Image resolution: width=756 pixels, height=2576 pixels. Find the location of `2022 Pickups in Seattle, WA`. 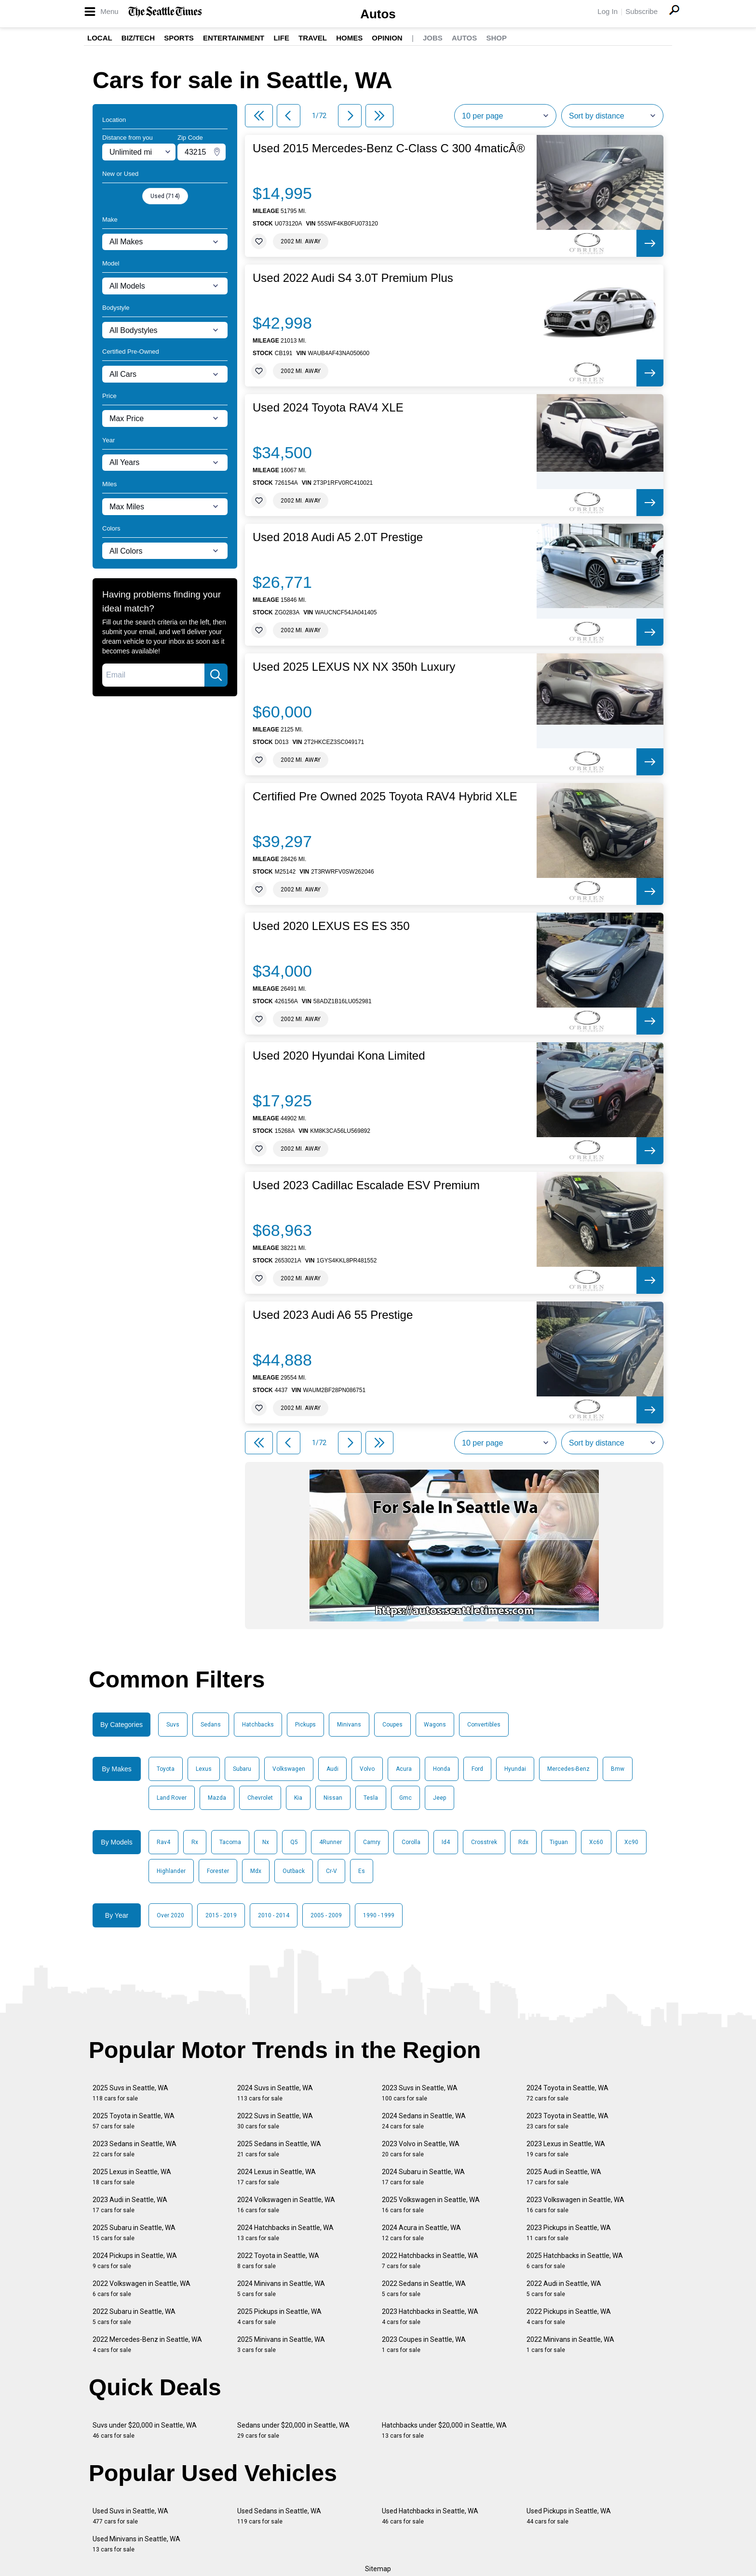

2022 Pickups in Seattle, WA is located at coordinates (568, 2316).